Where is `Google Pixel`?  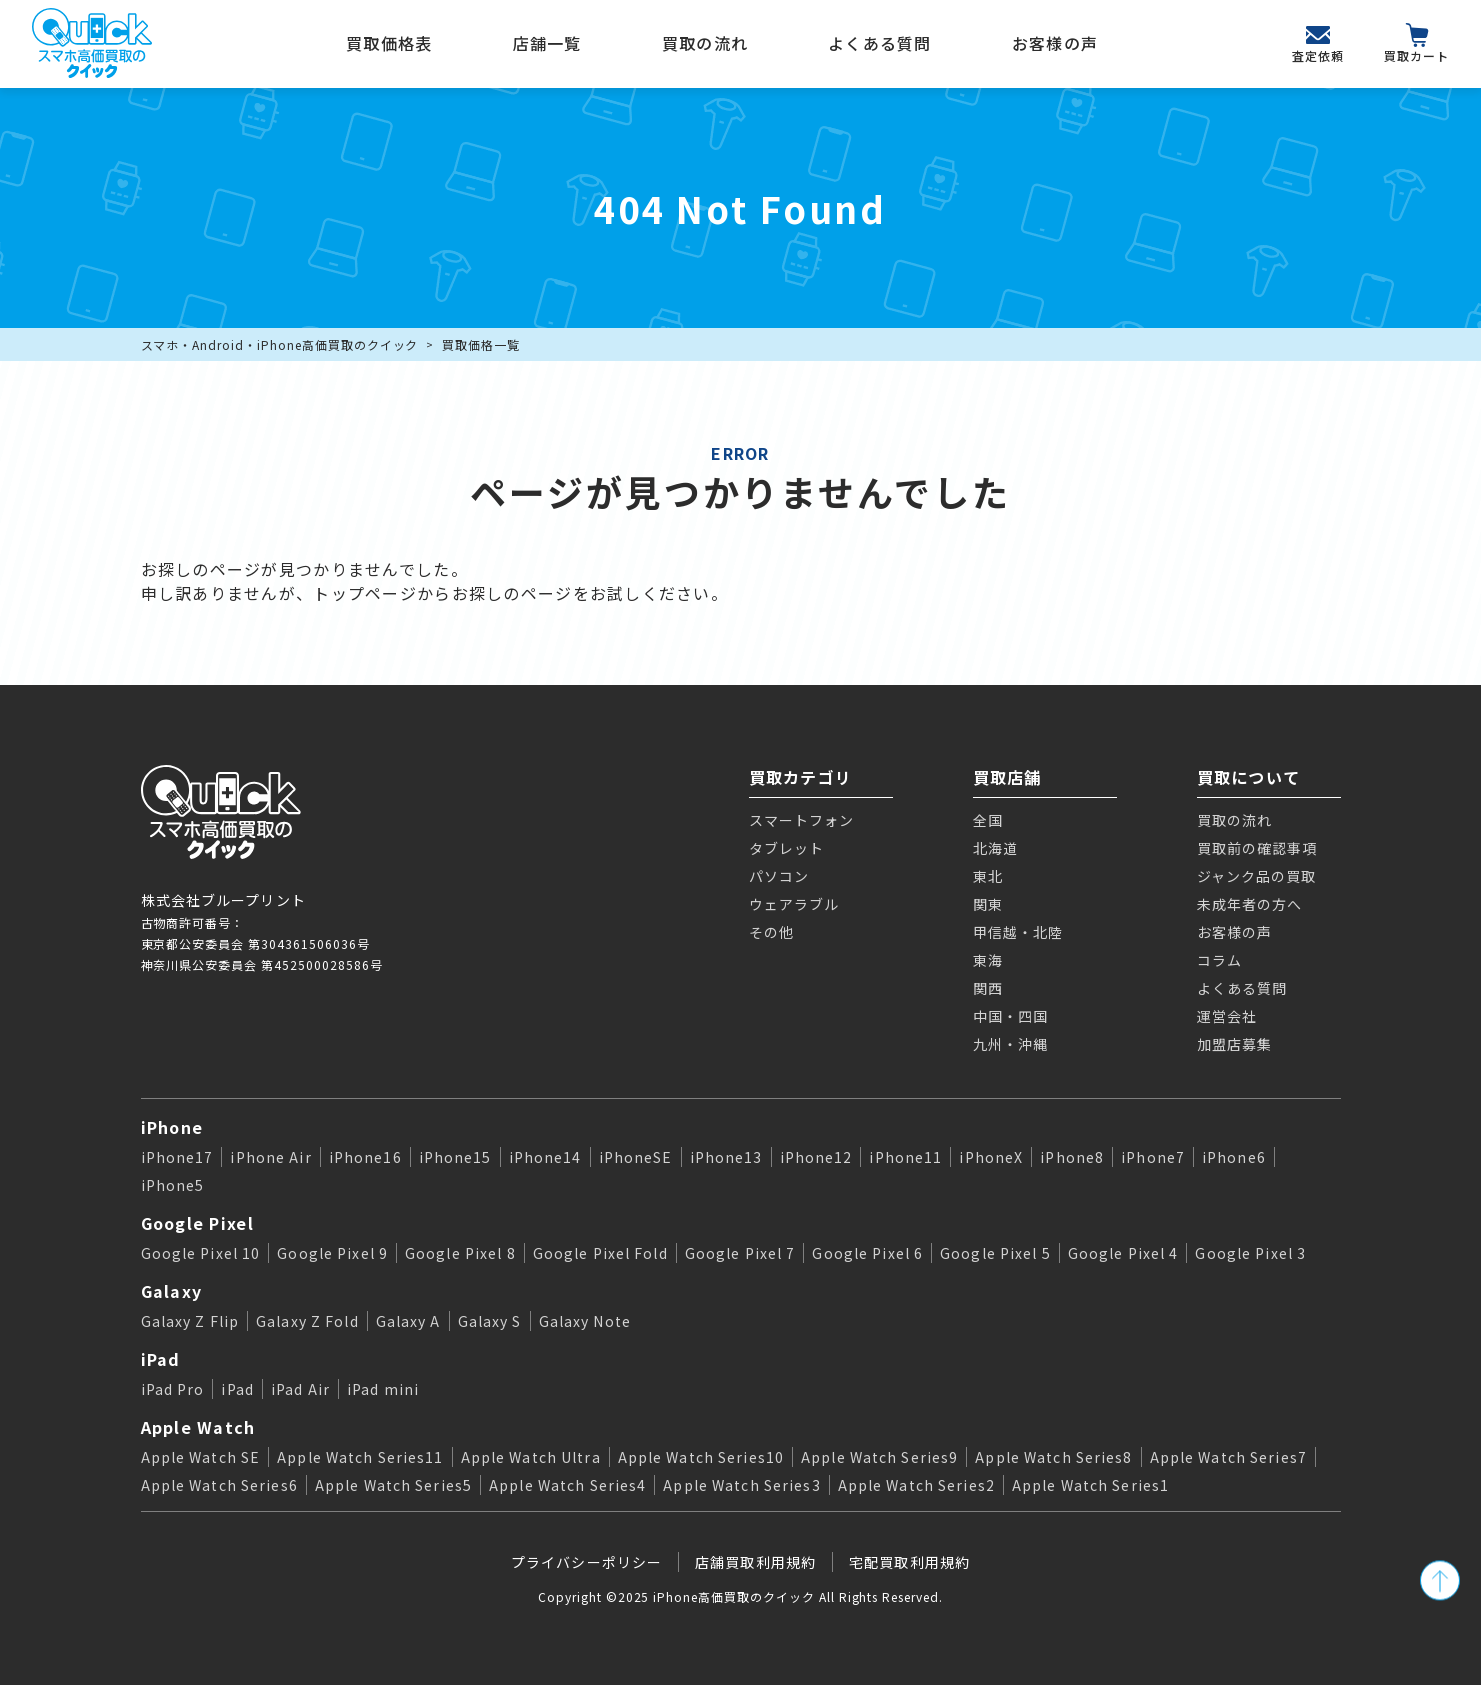 Google Pixel is located at coordinates (197, 1223).